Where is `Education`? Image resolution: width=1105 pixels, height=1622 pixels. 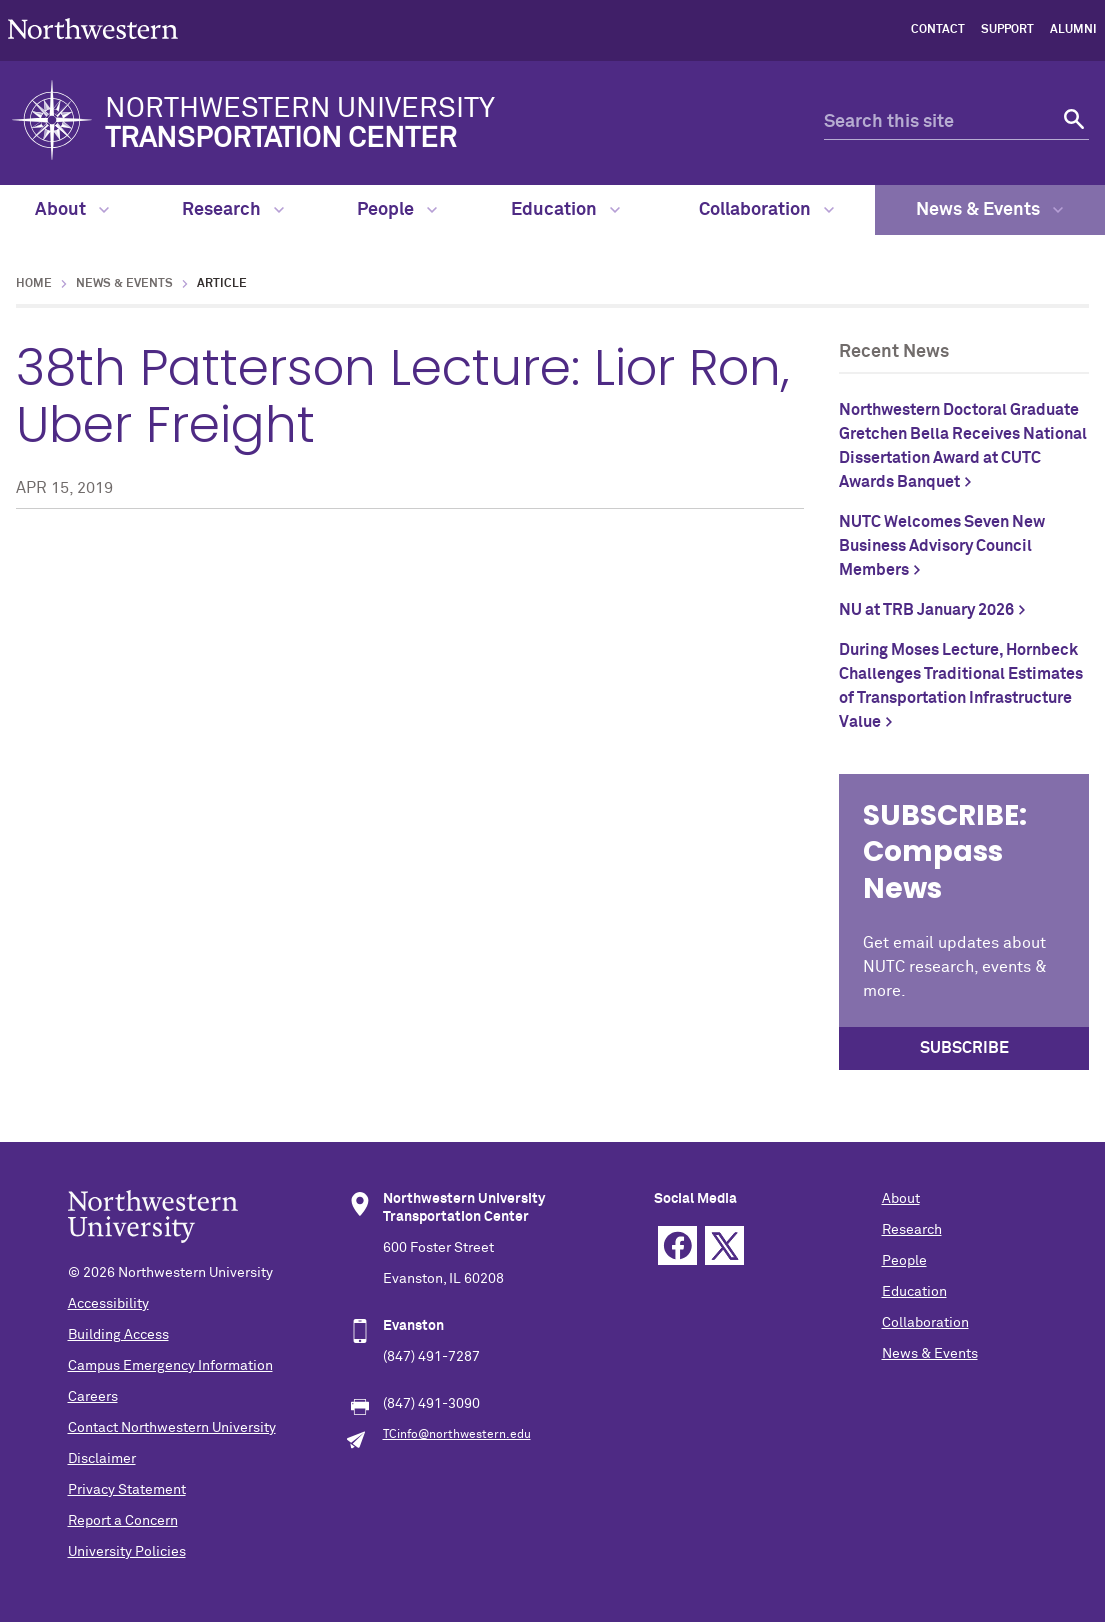
Education is located at coordinates (565, 210).